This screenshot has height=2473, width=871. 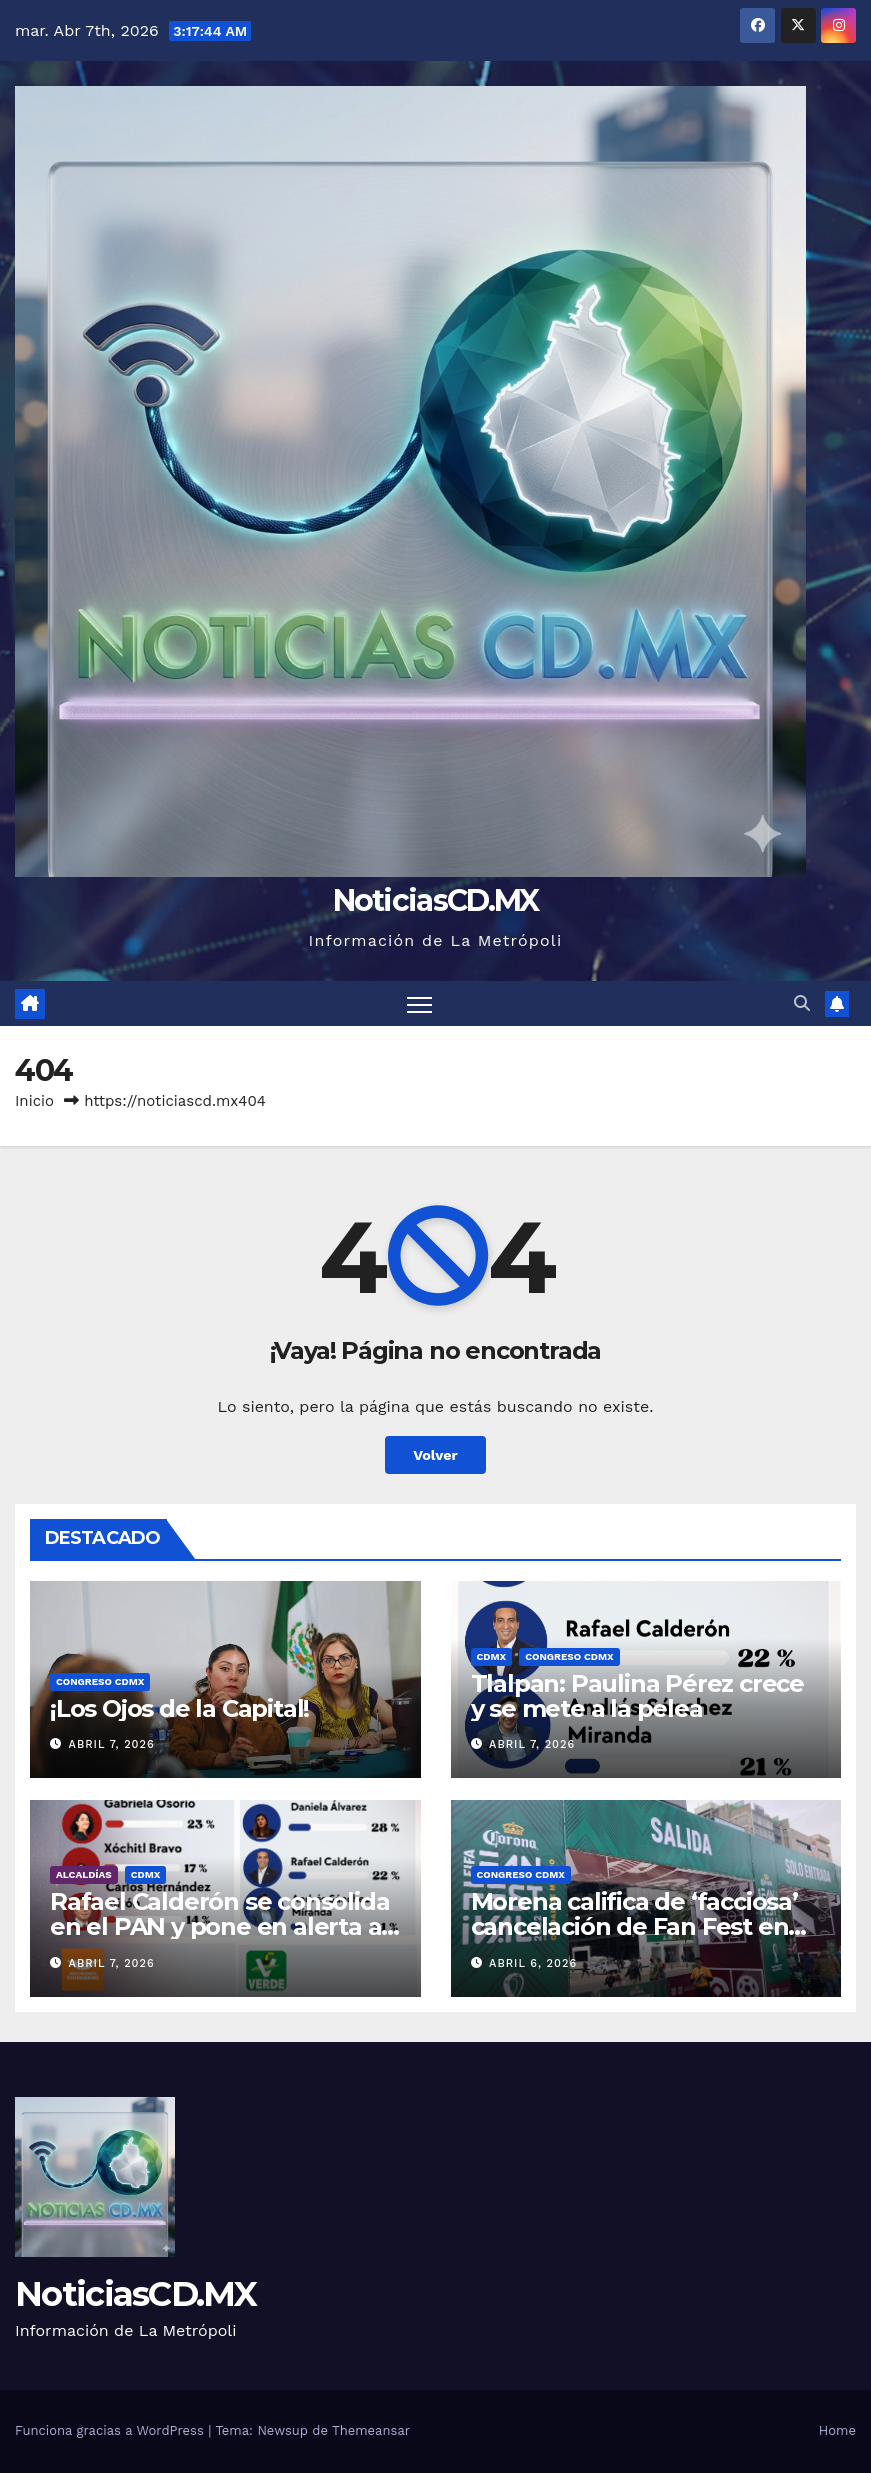 What do you see at coordinates (419, 1003) in the screenshot?
I see `[Cambiar navegación]` at bounding box center [419, 1003].